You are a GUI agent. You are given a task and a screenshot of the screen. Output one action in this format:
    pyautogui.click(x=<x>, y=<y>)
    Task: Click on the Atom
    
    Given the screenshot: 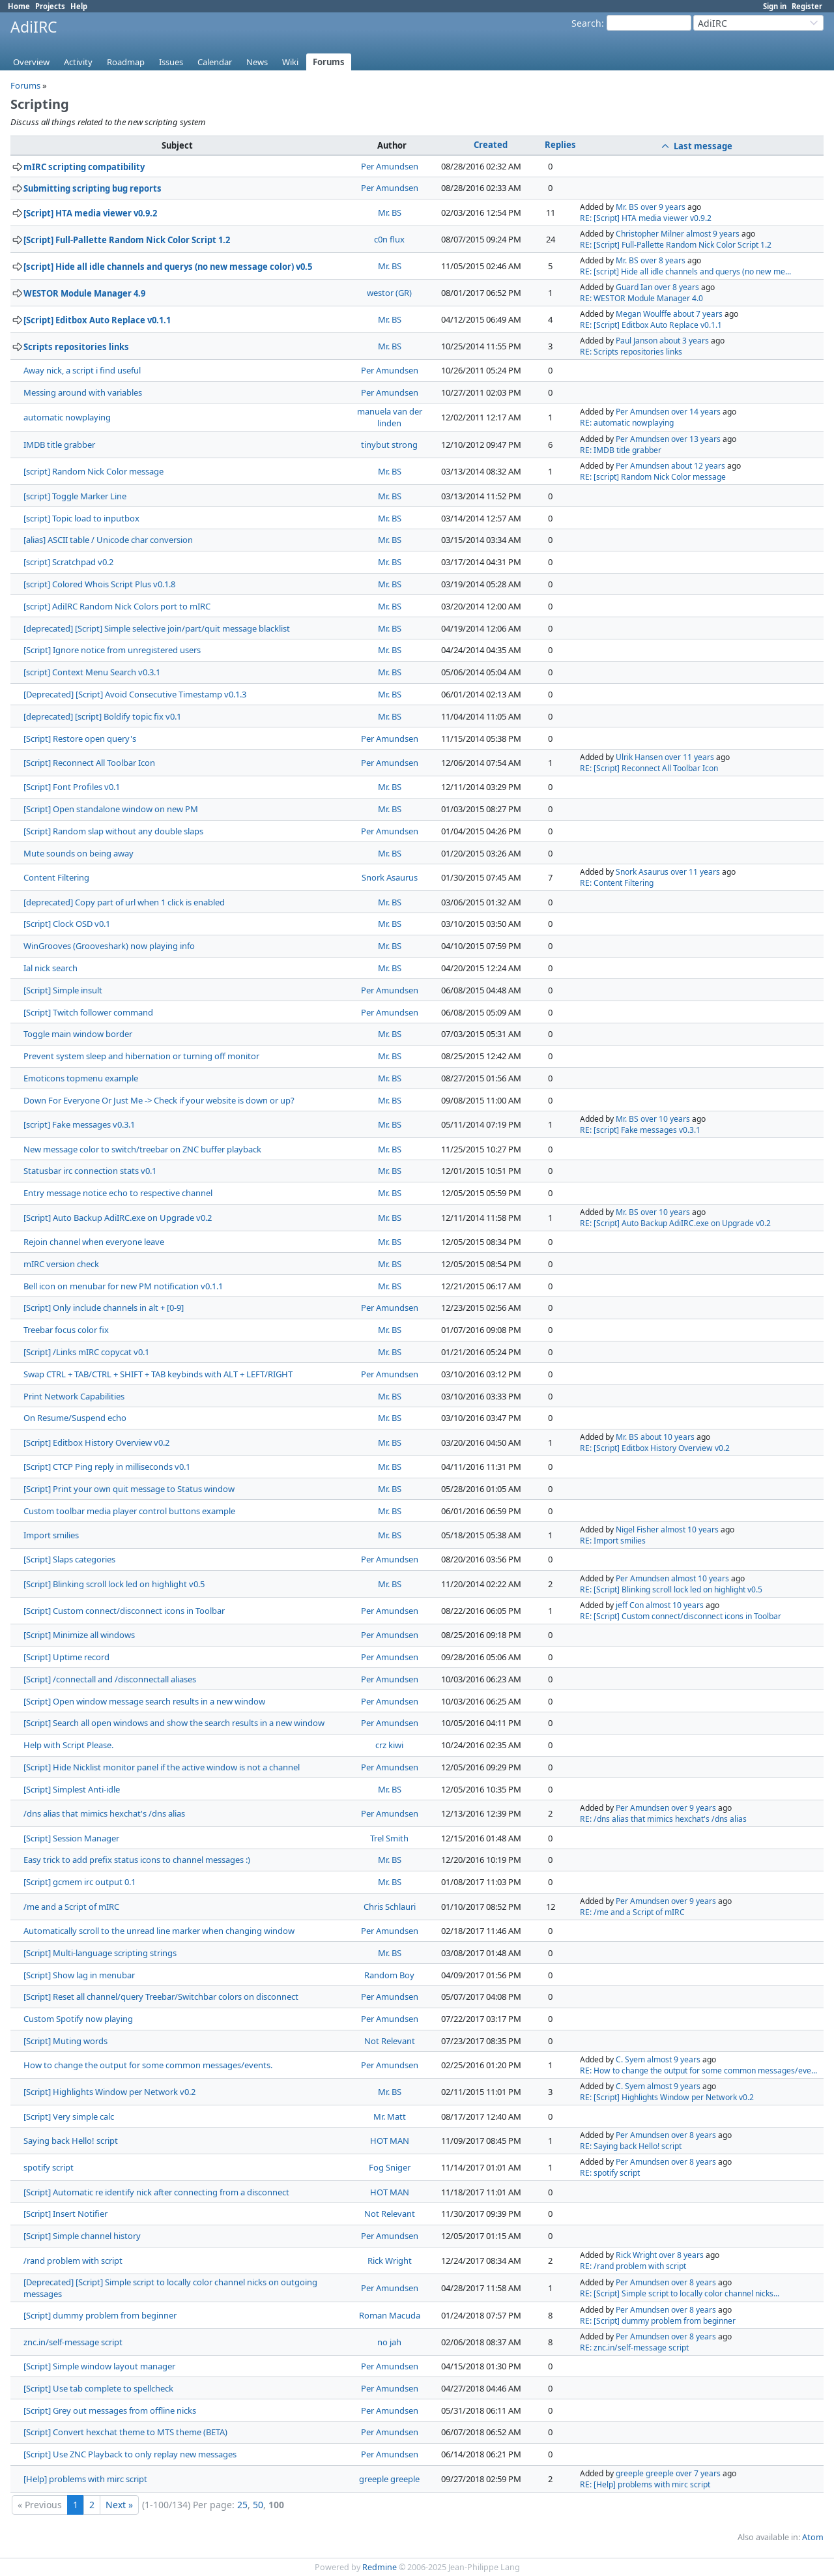 What is the action you would take?
    pyautogui.click(x=813, y=2537)
    